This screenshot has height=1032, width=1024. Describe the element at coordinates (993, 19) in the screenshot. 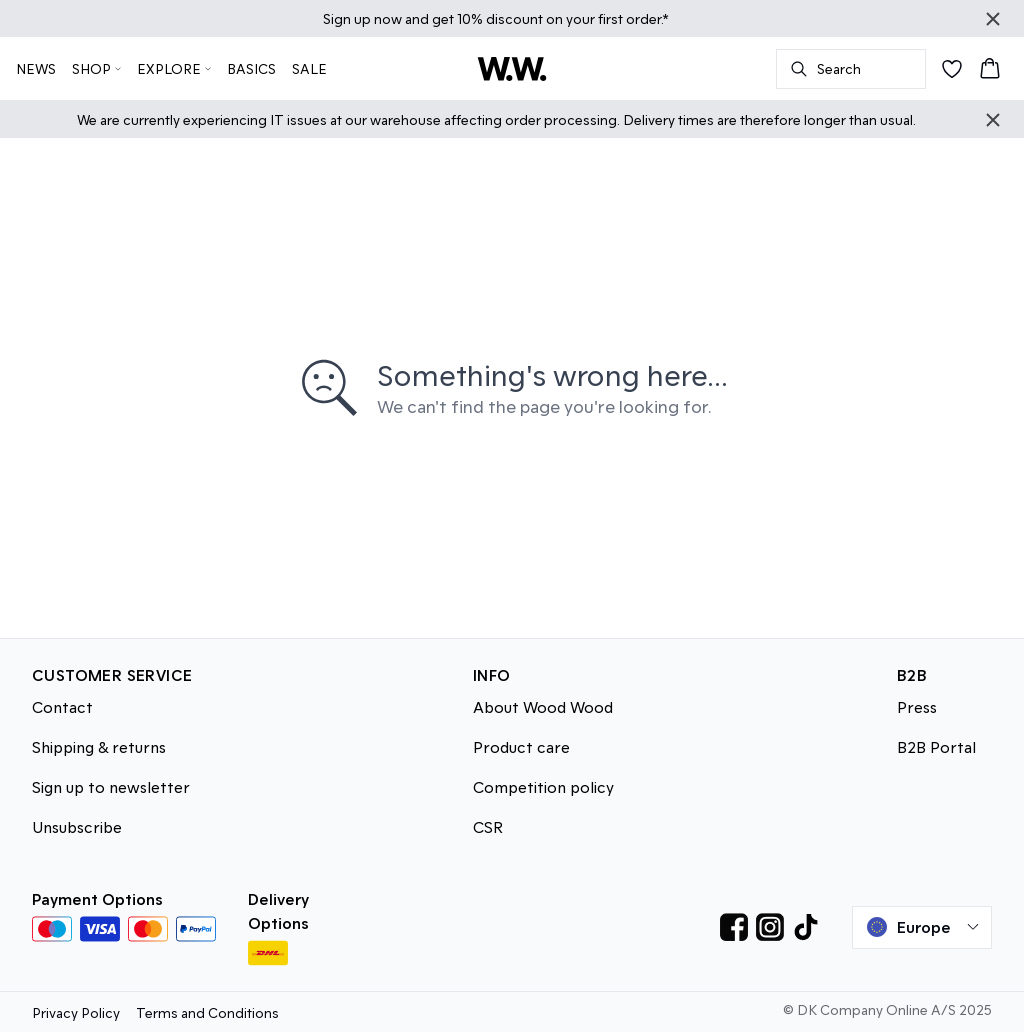

I see `[Close banner]` at that location.